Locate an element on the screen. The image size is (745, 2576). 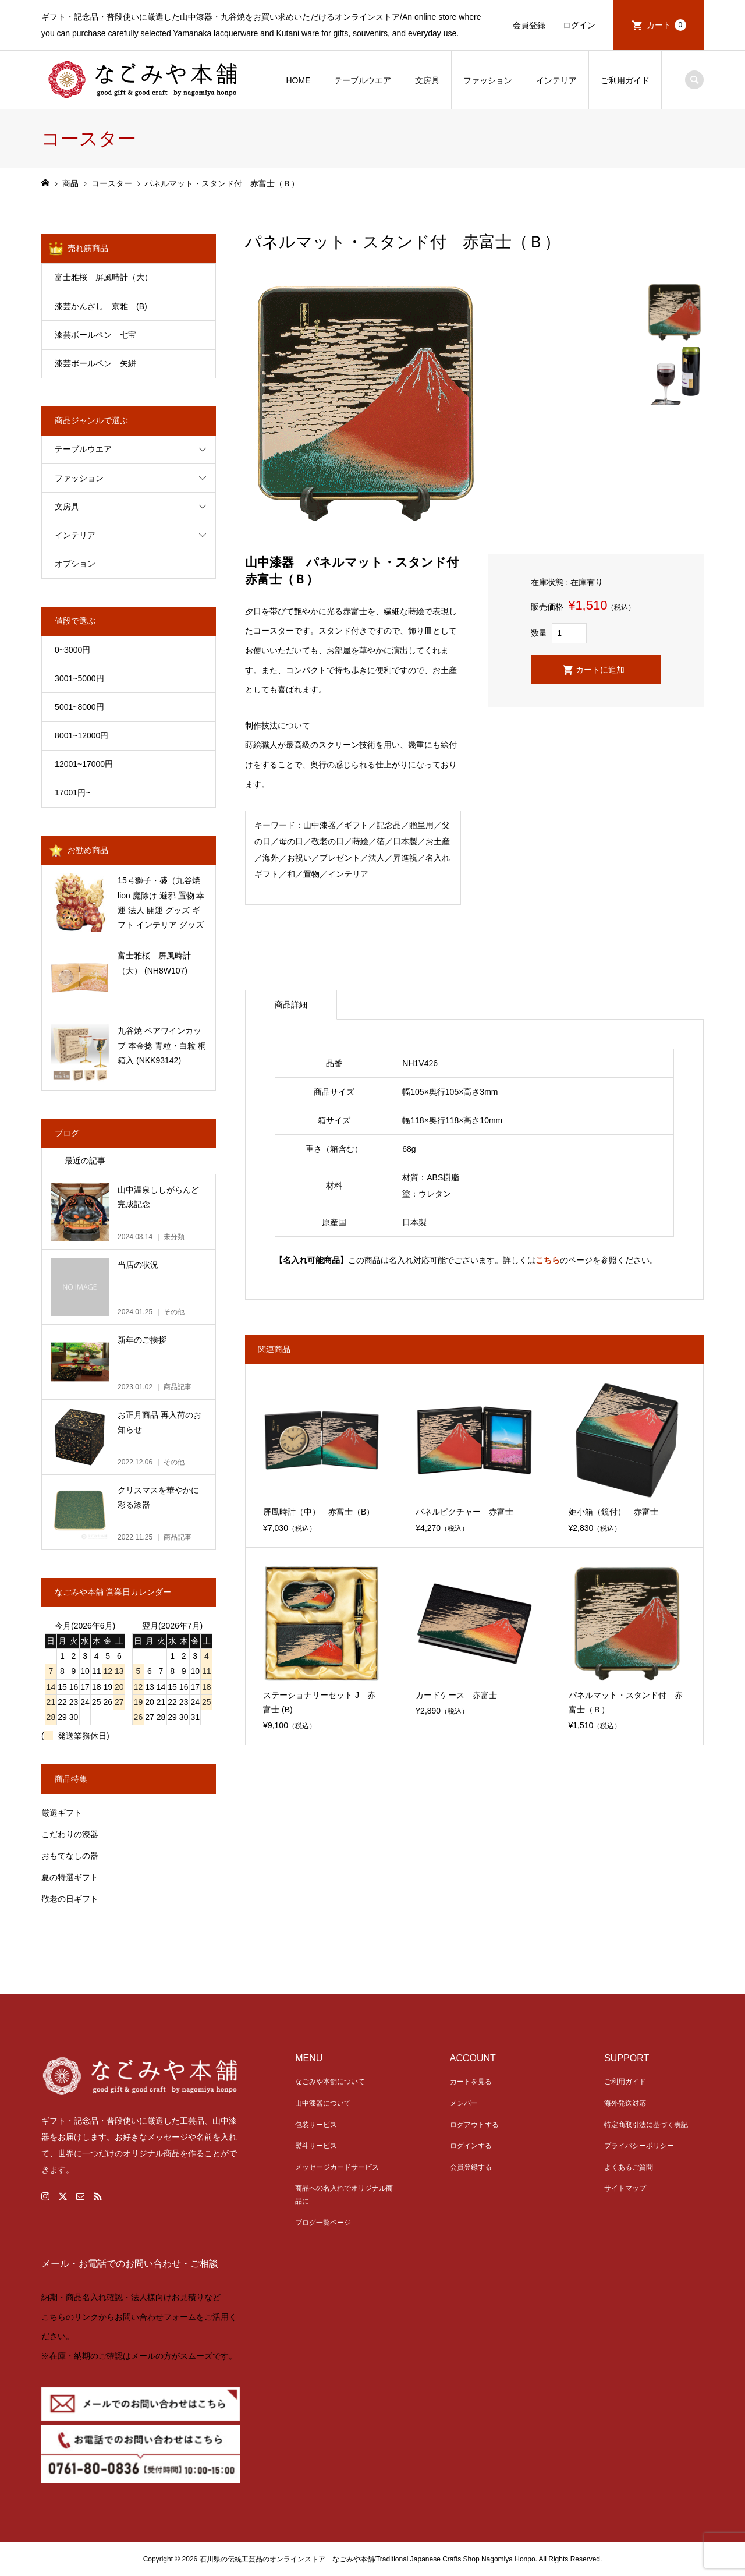
ログアウトする is located at coordinates (474, 2125).